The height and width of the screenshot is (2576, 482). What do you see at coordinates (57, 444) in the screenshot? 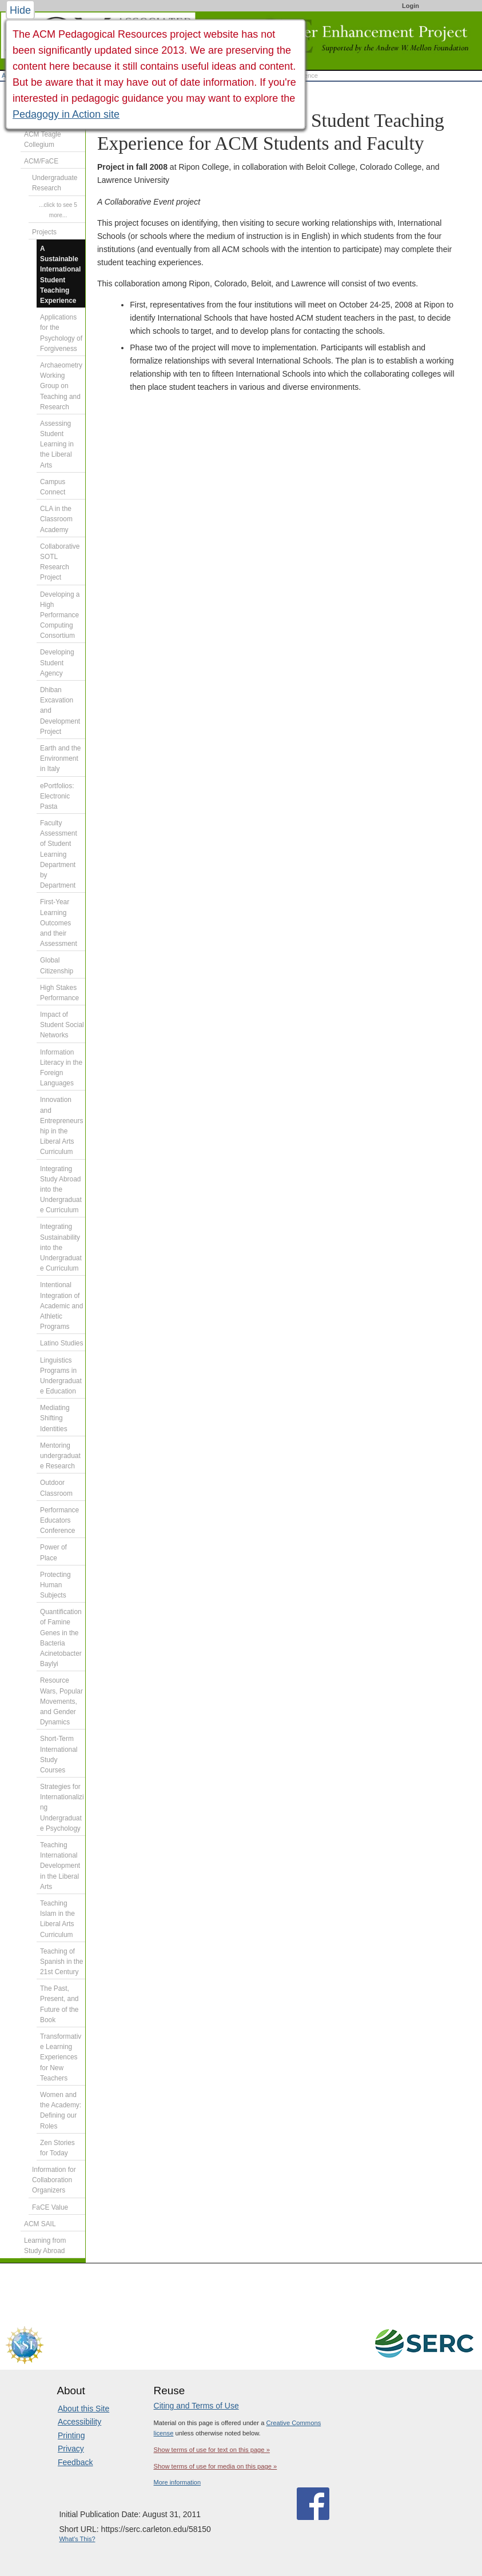
I see `Assessing Student Learning in the Liberal Arts` at bounding box center [57, 444].